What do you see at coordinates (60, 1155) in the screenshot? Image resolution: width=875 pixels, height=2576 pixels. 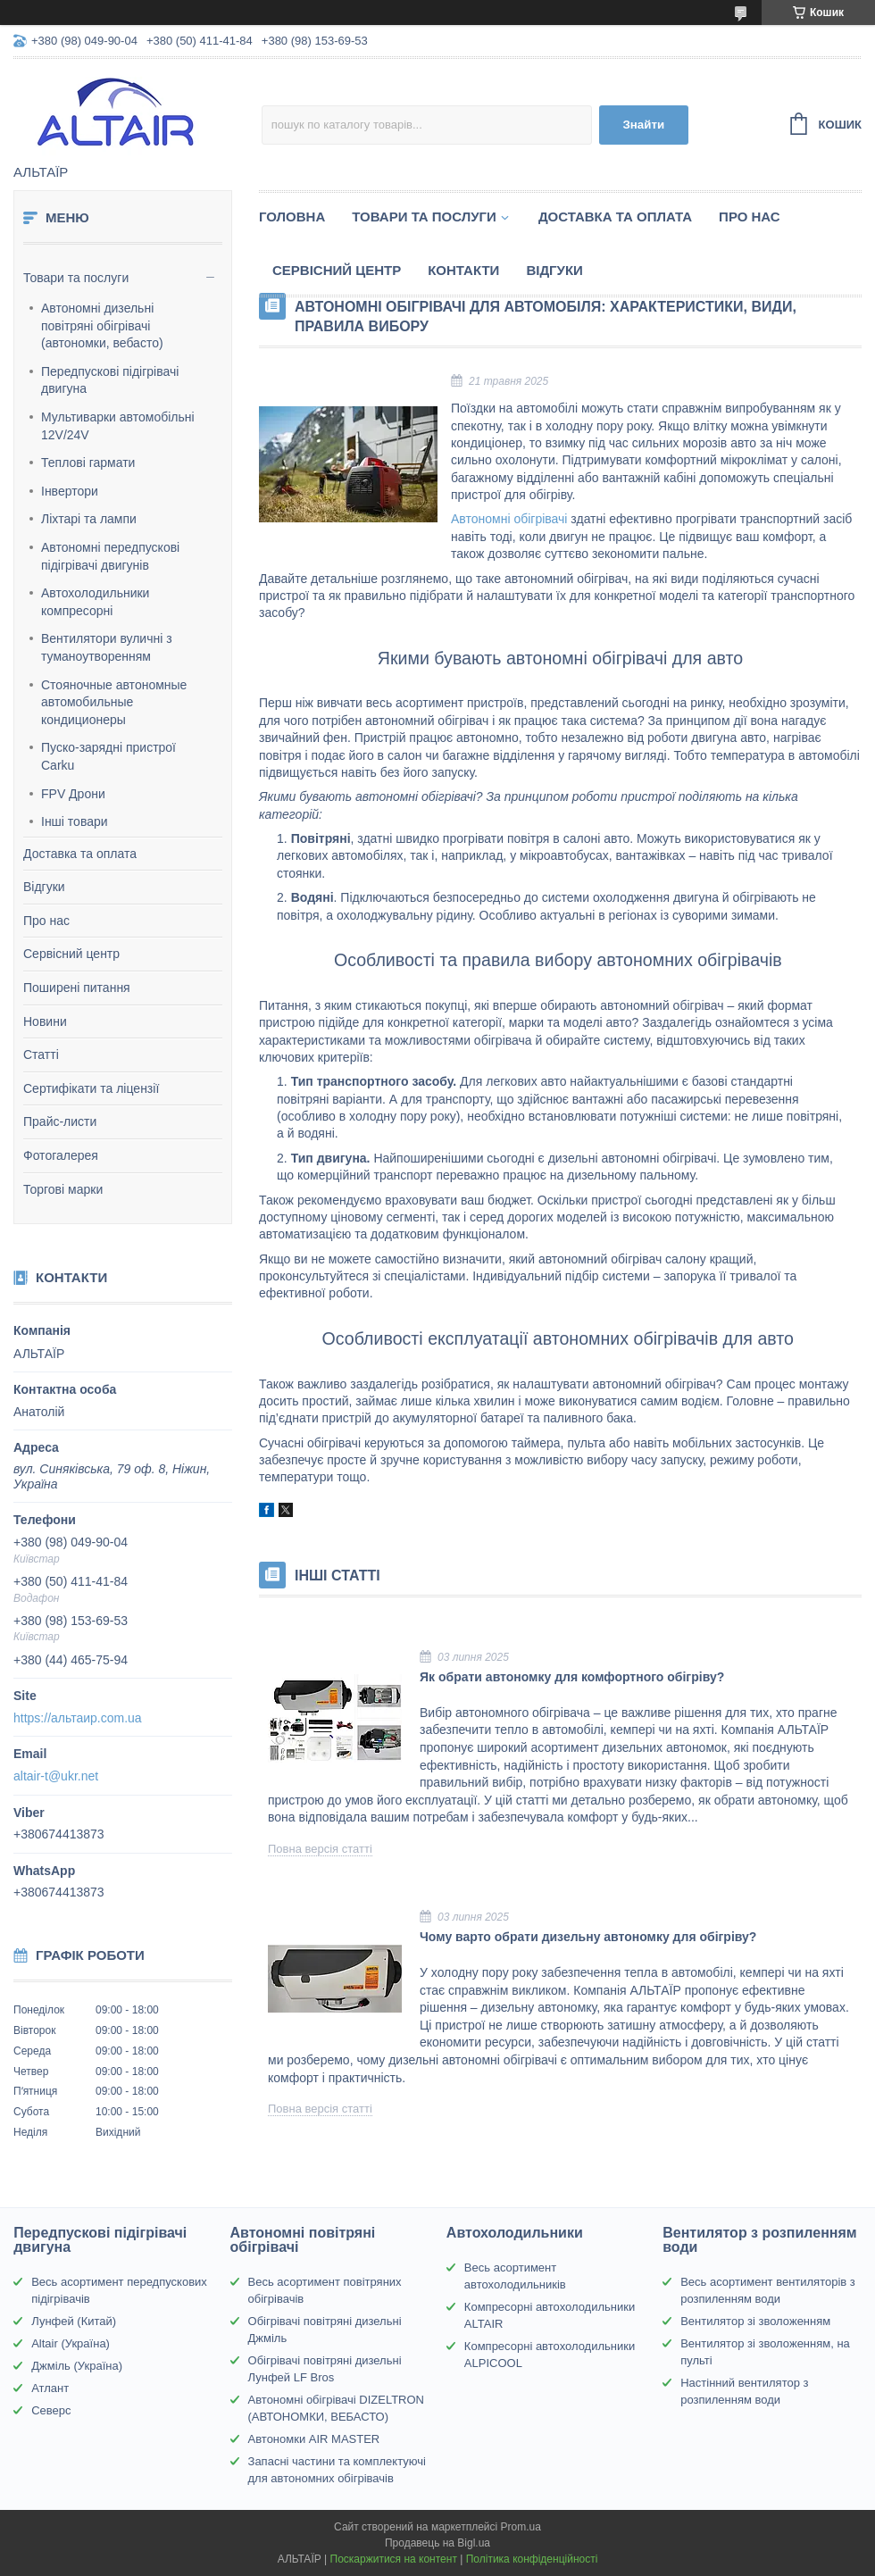 I see `Фотогалерея` at bounding box center [60, 1155].